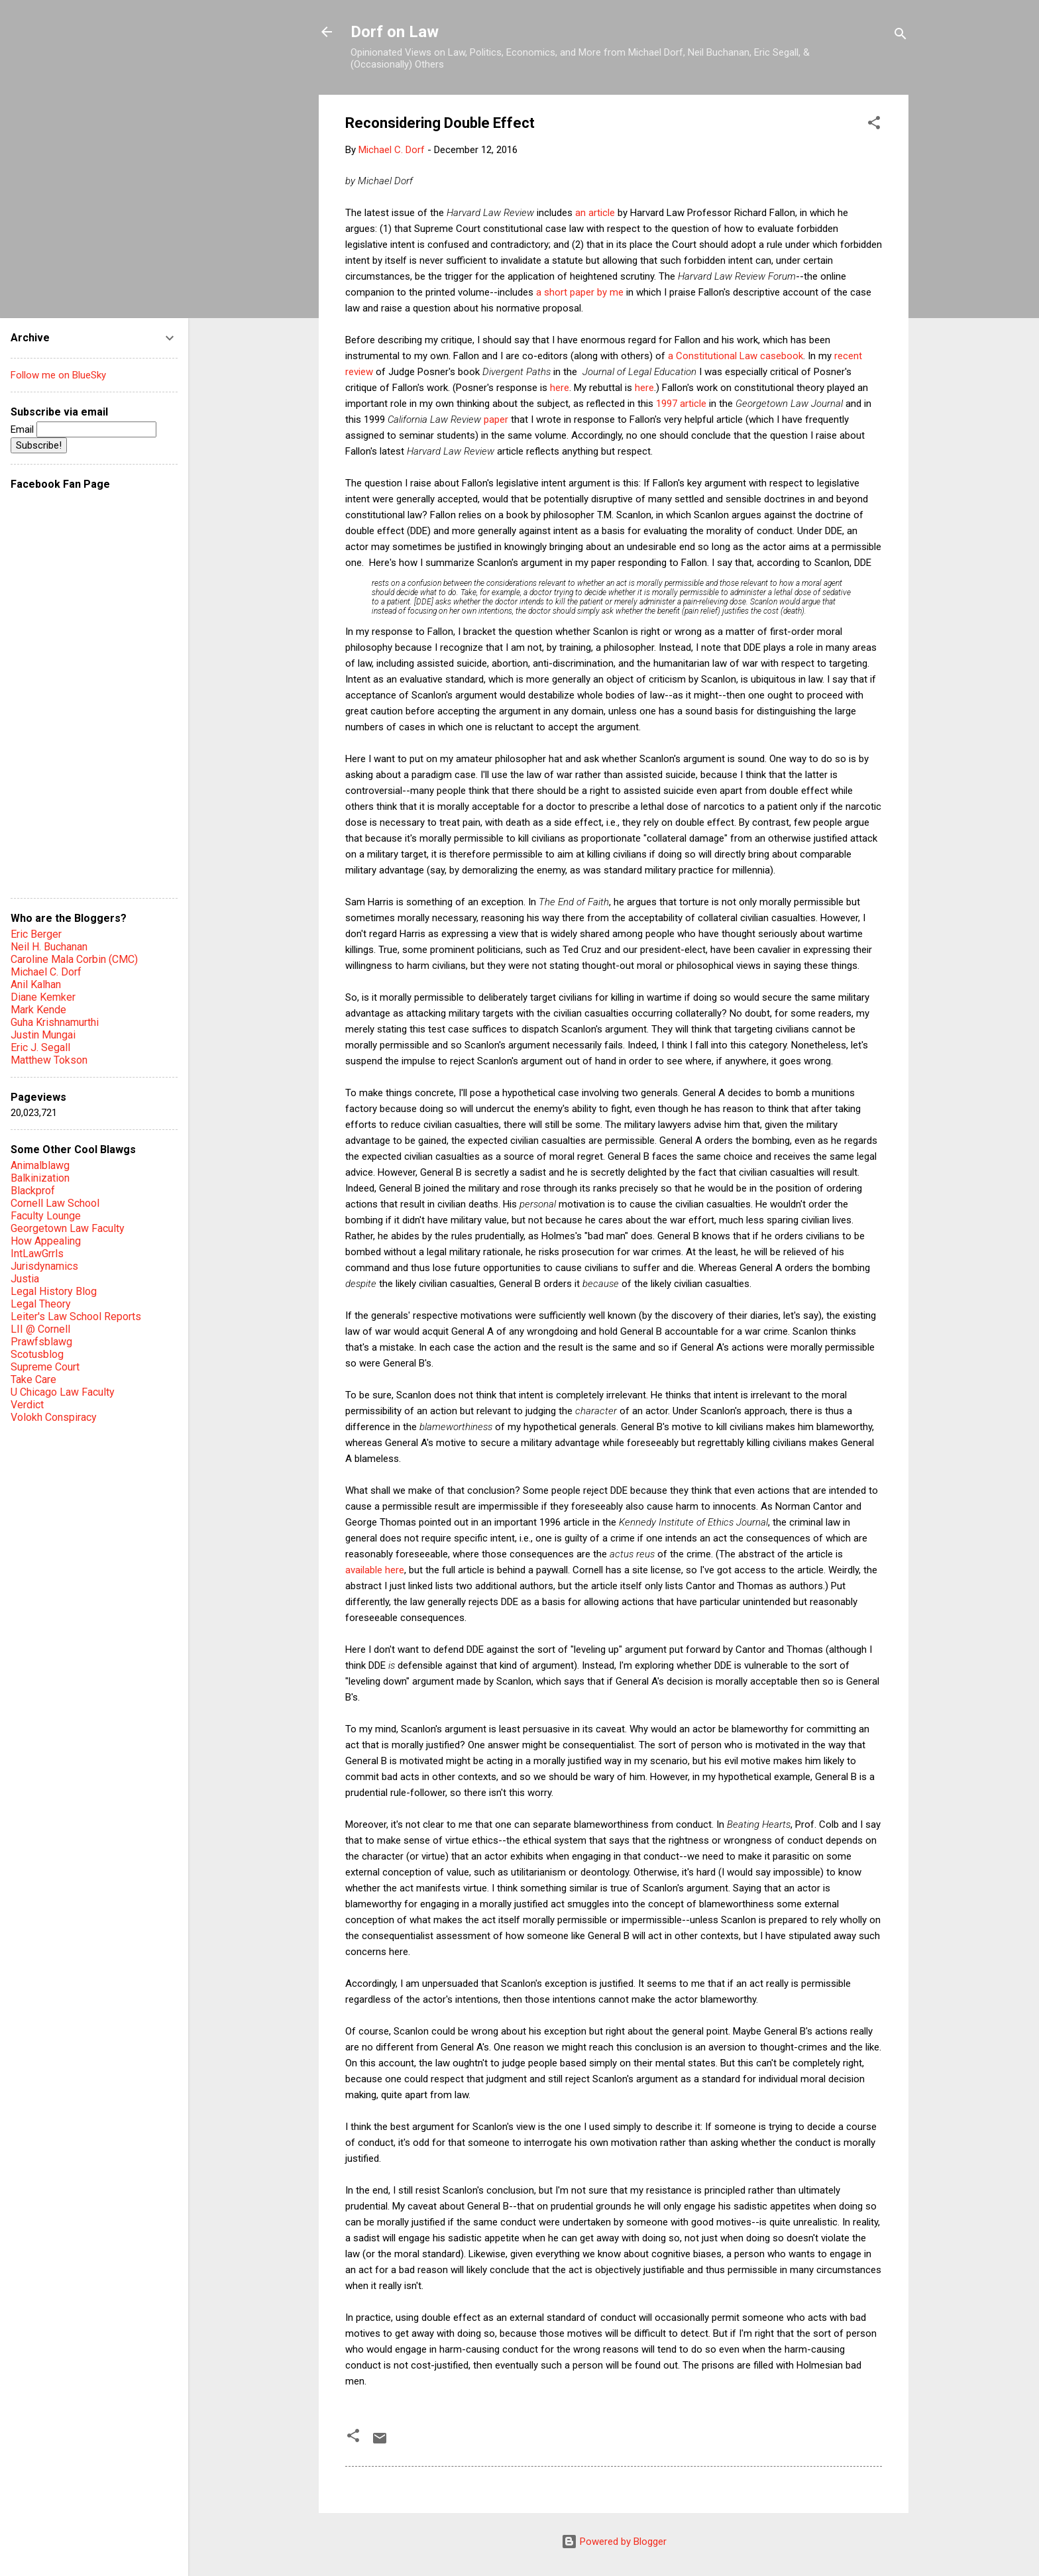  Describe the element at coordinates (38, 1009) in the screenshot. I see `Mark Kende` at that location.